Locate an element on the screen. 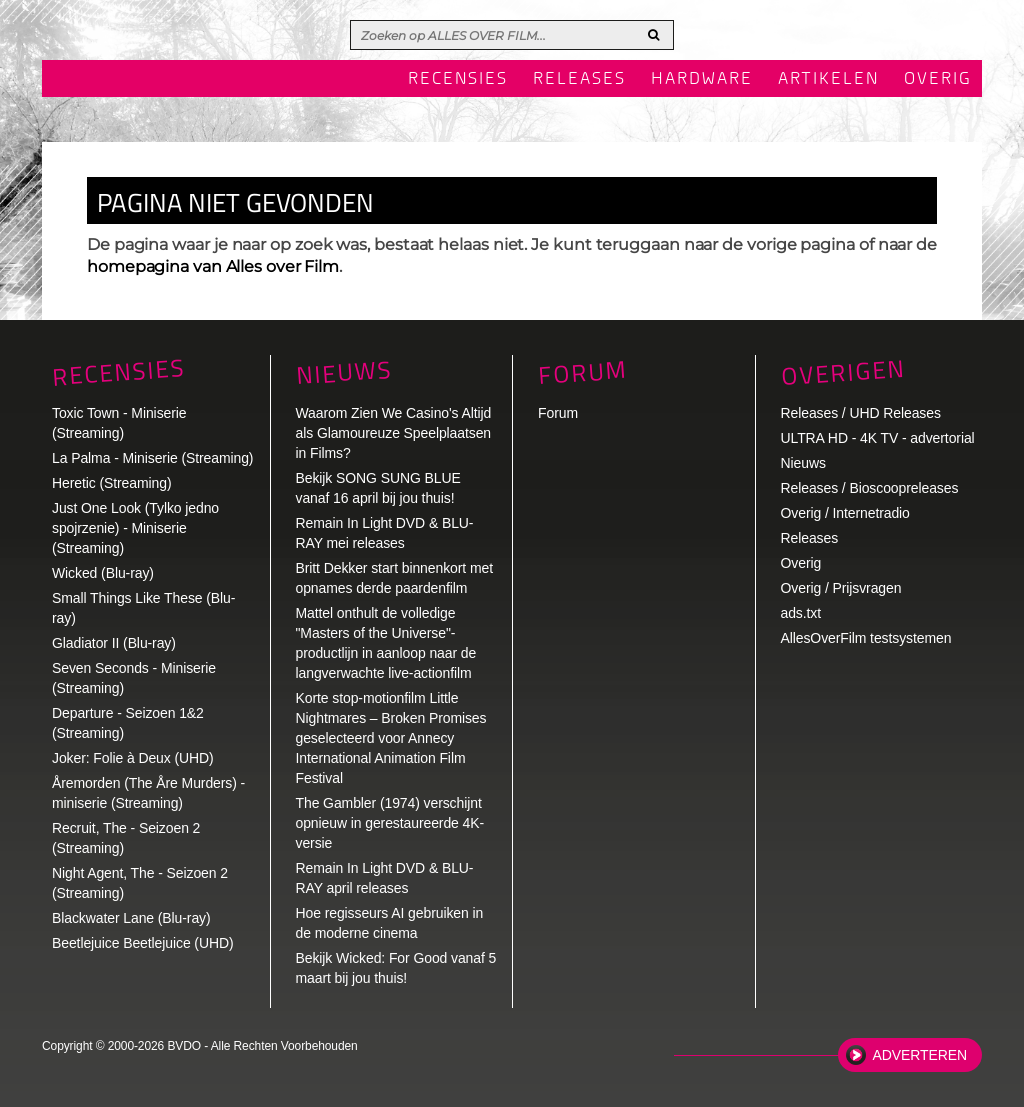 Image resolution: width=1024 pixels, height=1107 pixels. Nieuws is located at coordinates (344, 372).